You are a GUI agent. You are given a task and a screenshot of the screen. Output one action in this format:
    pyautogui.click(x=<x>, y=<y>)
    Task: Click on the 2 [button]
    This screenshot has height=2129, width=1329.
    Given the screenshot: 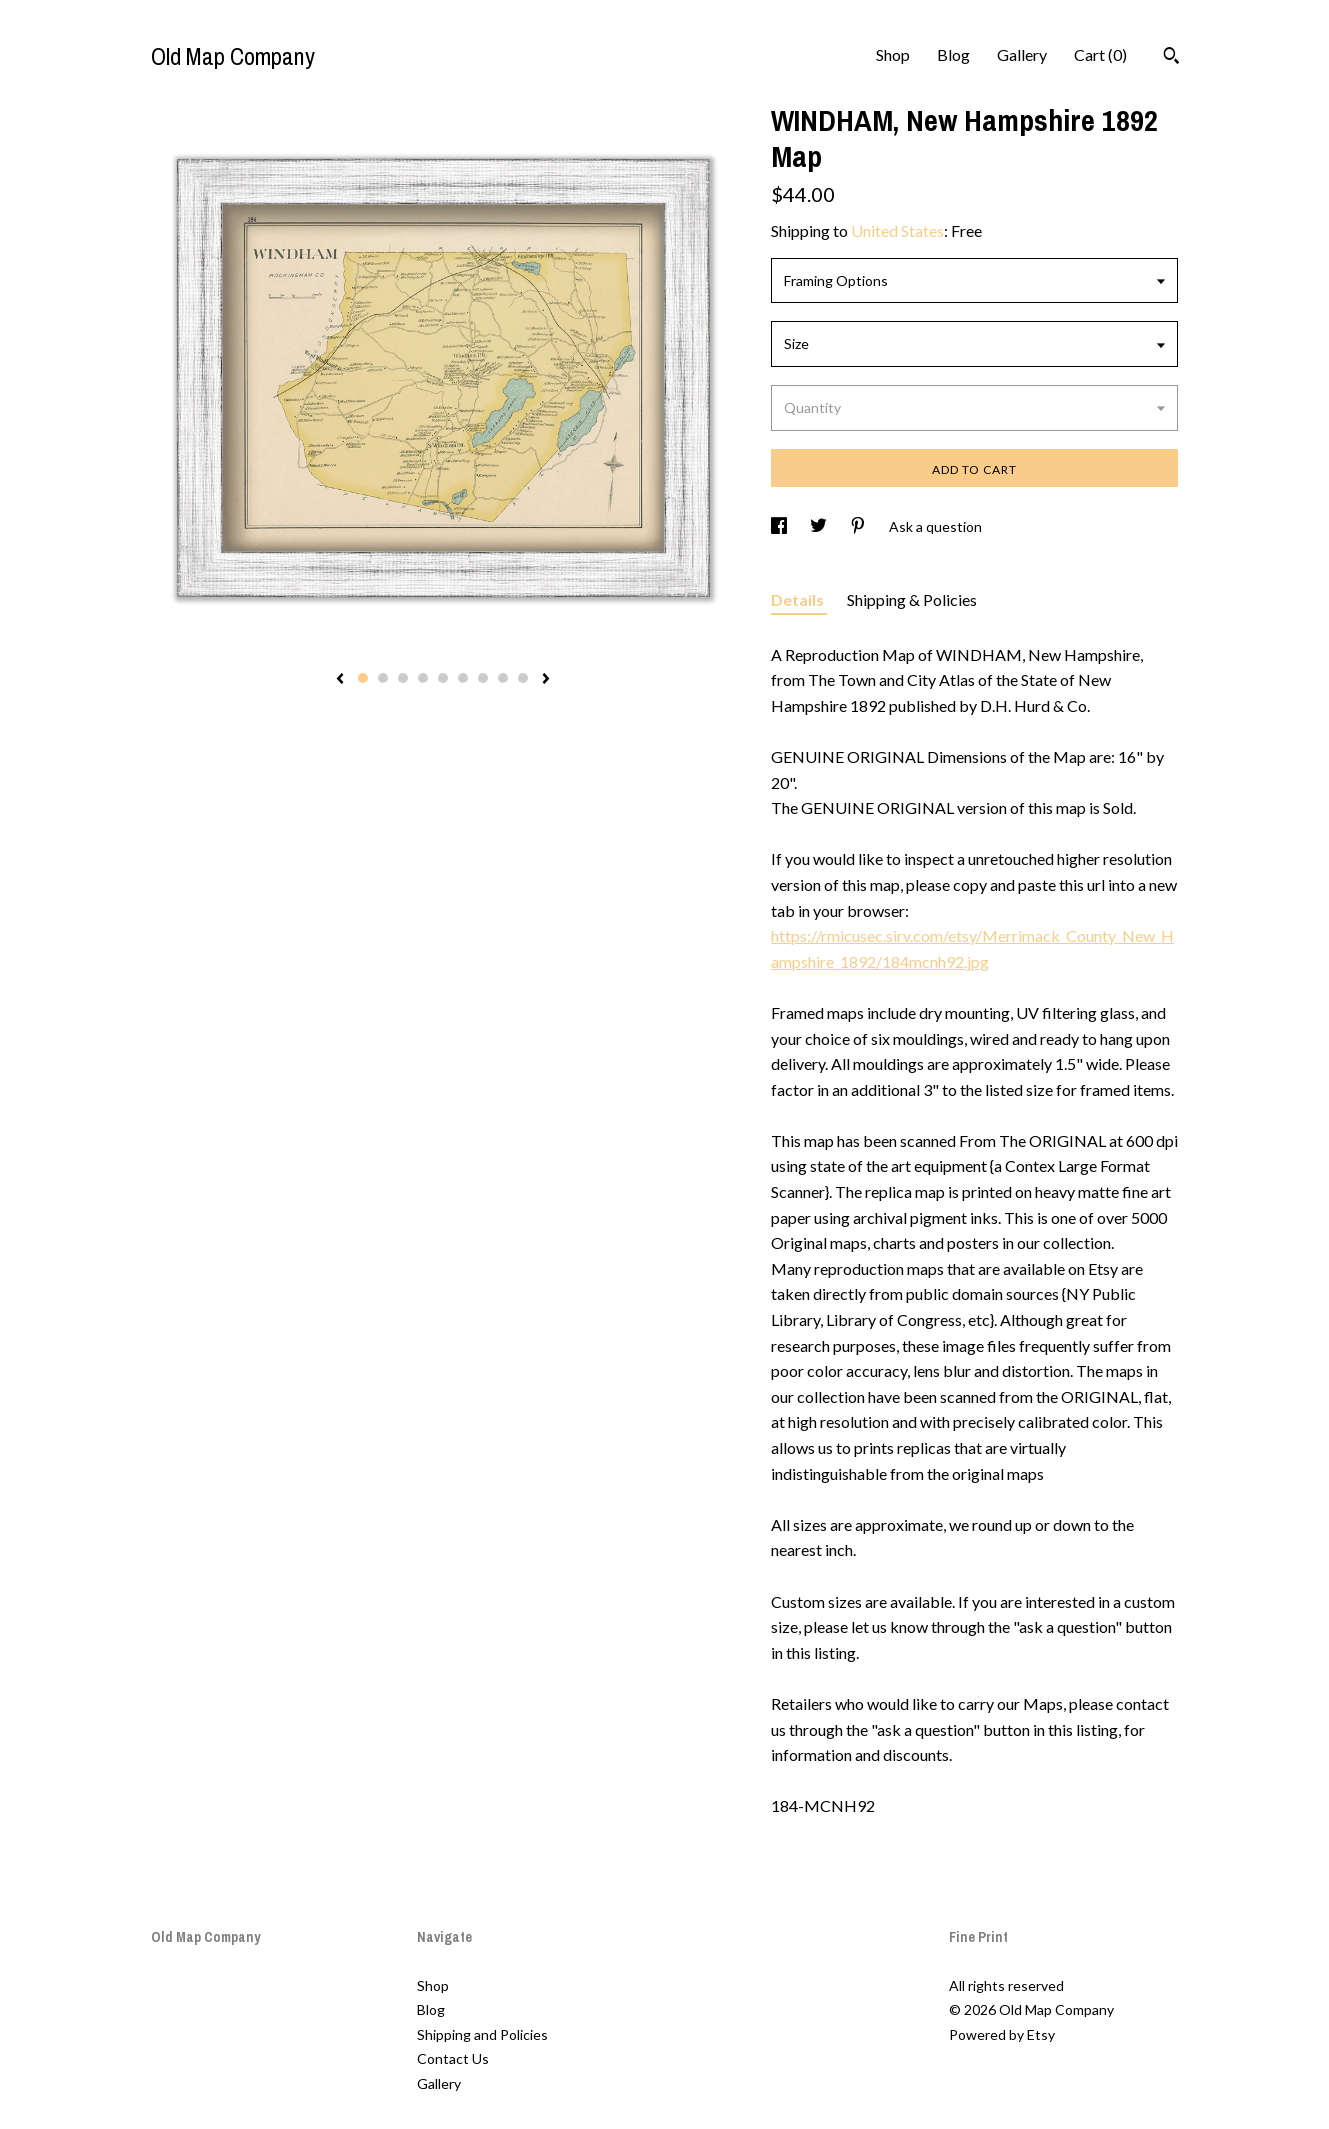 What is the action you would take?
    pyautogui.click(x=383, y=678)
    